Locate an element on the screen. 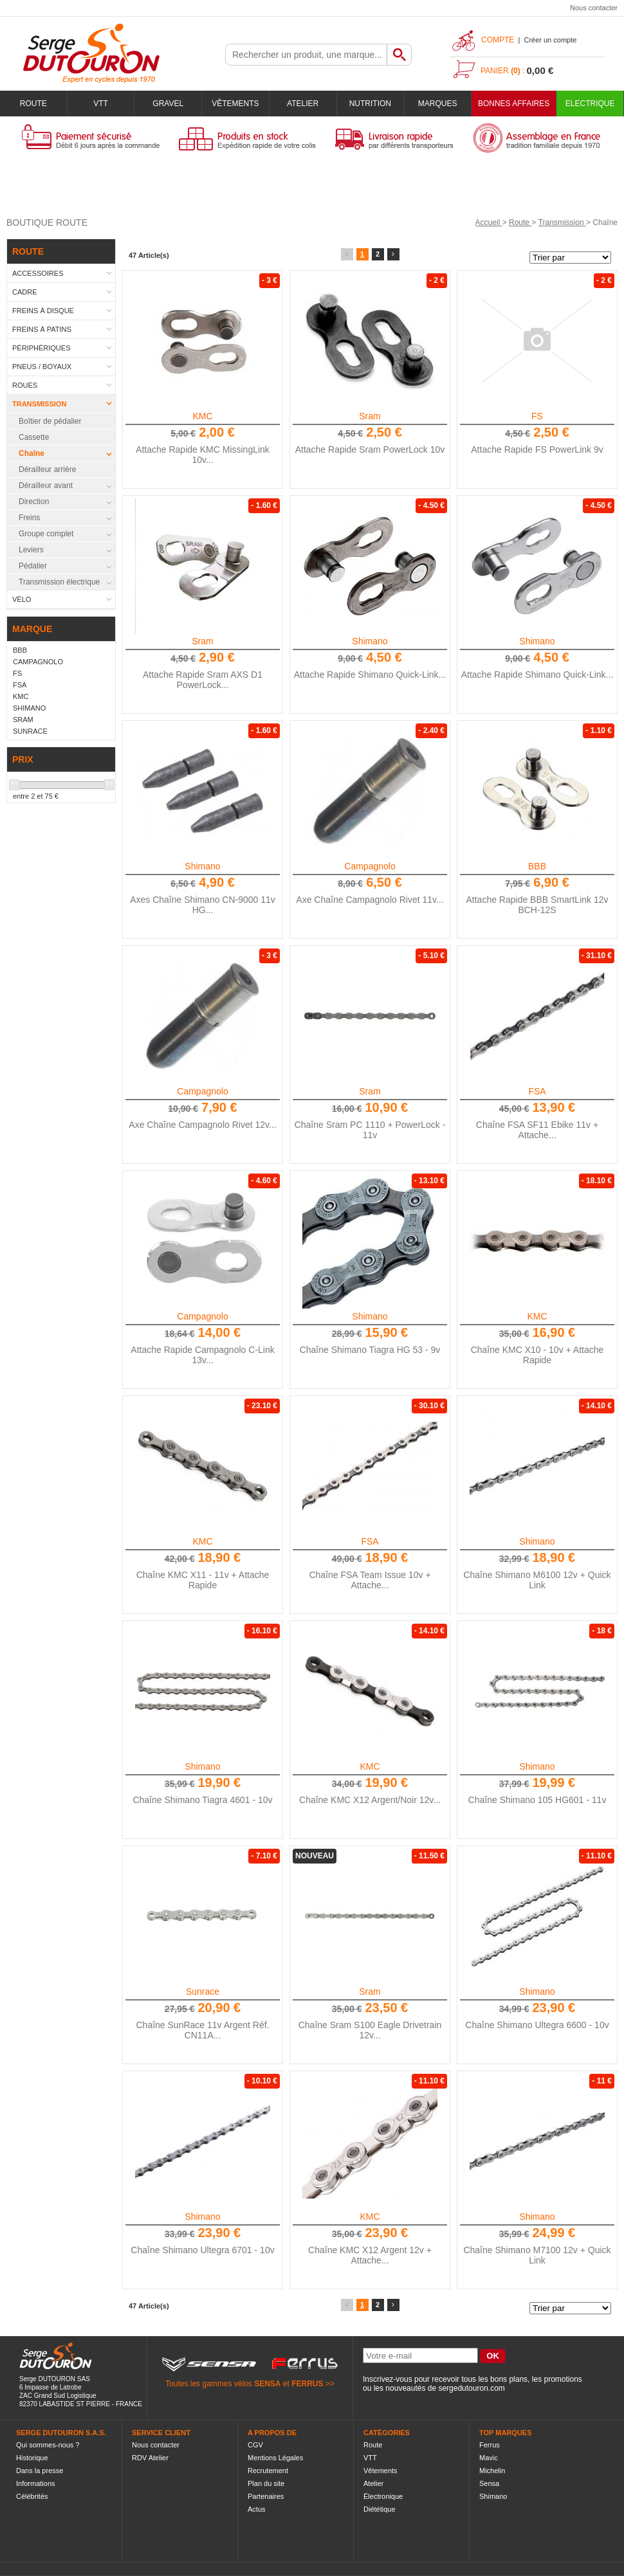  Chaîne KMC X12 Argent/Noir 12v... is located at coordinates (370, 1800).